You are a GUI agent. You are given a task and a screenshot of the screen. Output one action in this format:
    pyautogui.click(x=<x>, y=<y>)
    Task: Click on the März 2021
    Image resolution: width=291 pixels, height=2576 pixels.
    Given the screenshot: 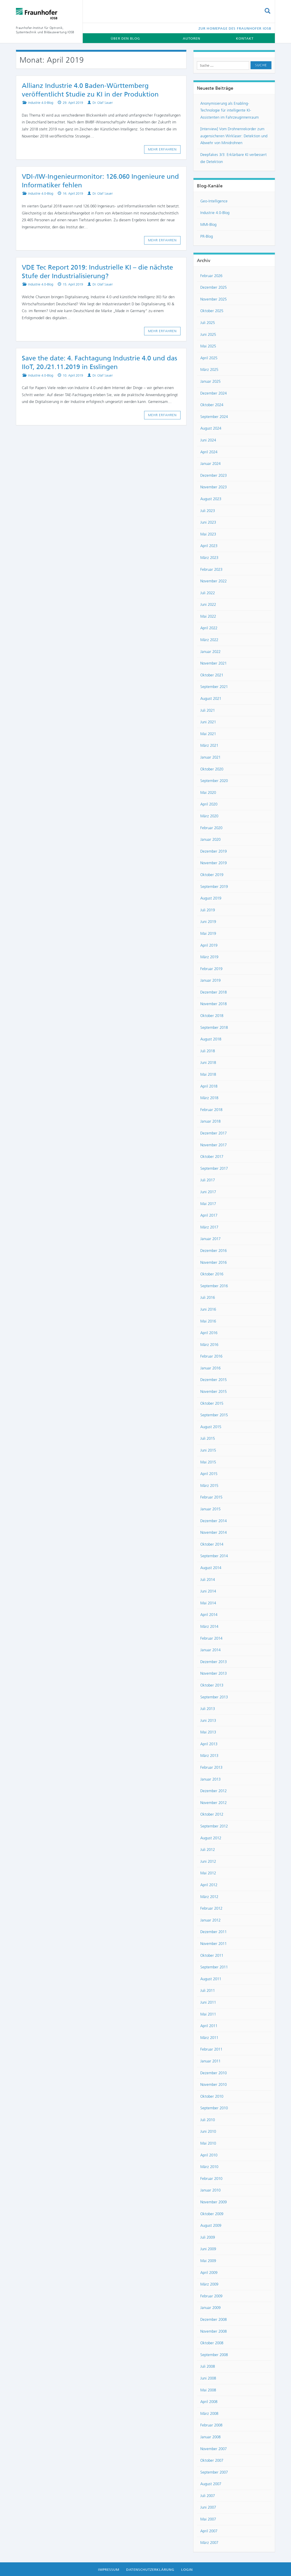 What is the action you would take?
    pyautogui.click(x=209, y=745)
    